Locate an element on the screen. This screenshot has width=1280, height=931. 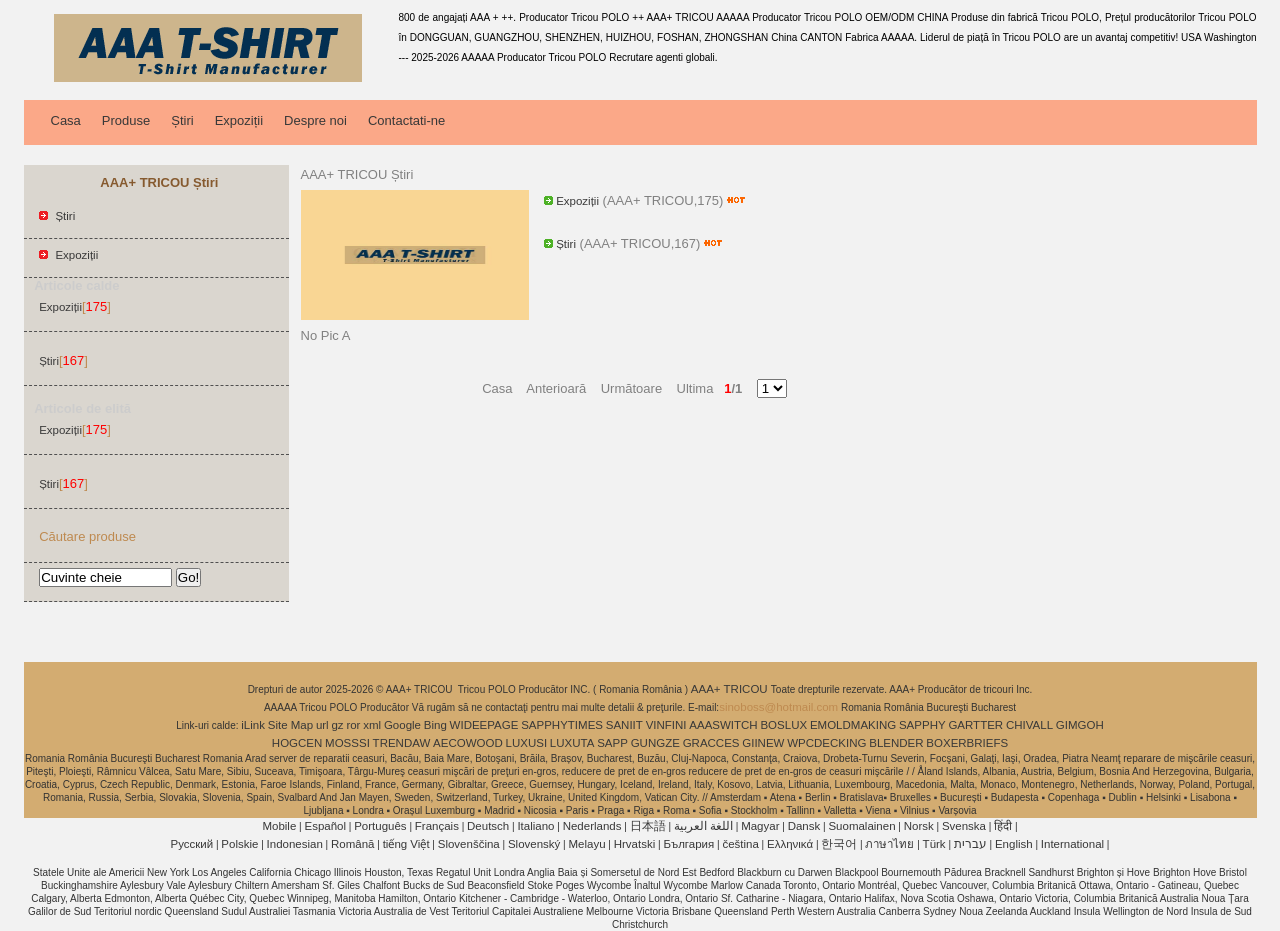
AAASWITCH is located at coordinates (723, 725).